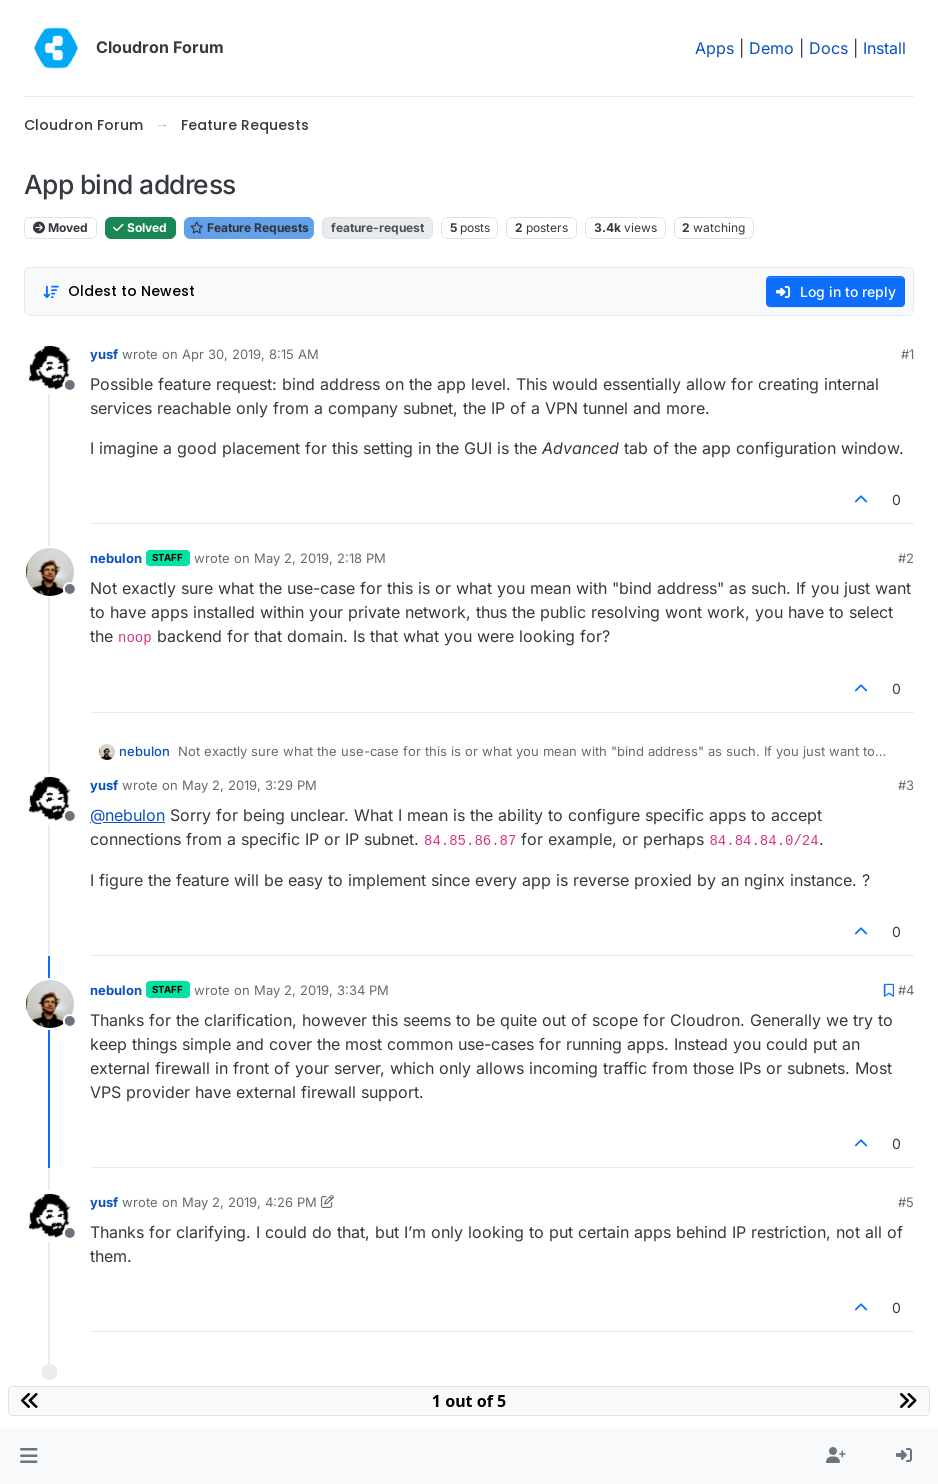 Image resolution: width=938 pixels, height=1484 pixels. Describe the element at coordinates (828, 48) in the screenshot. I see `Docs` at that location.